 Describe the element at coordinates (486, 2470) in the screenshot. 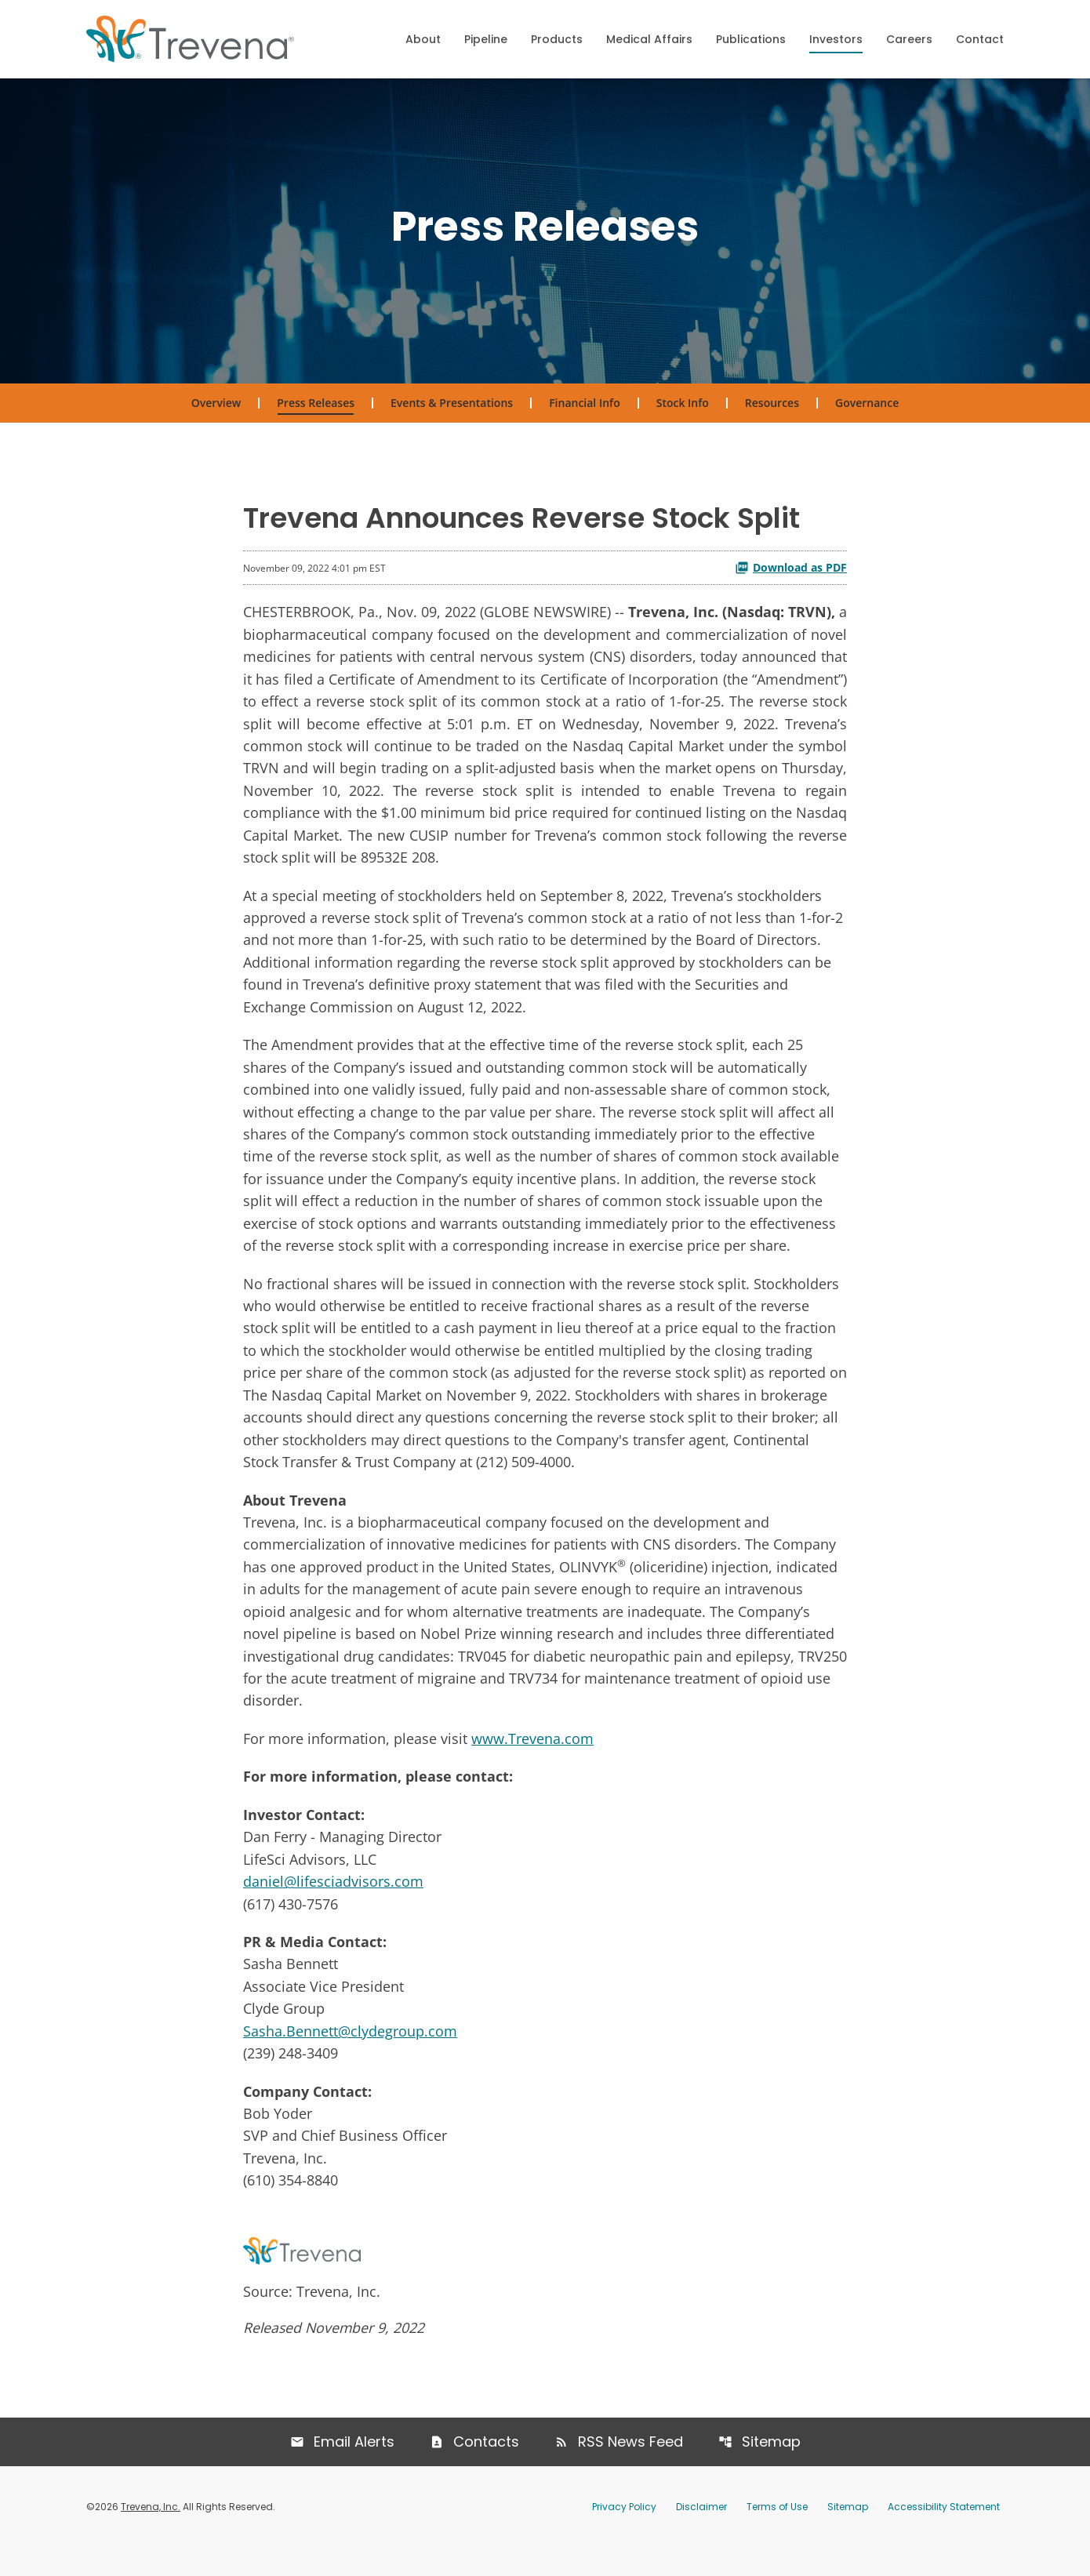

I see `Contacts` at that location.